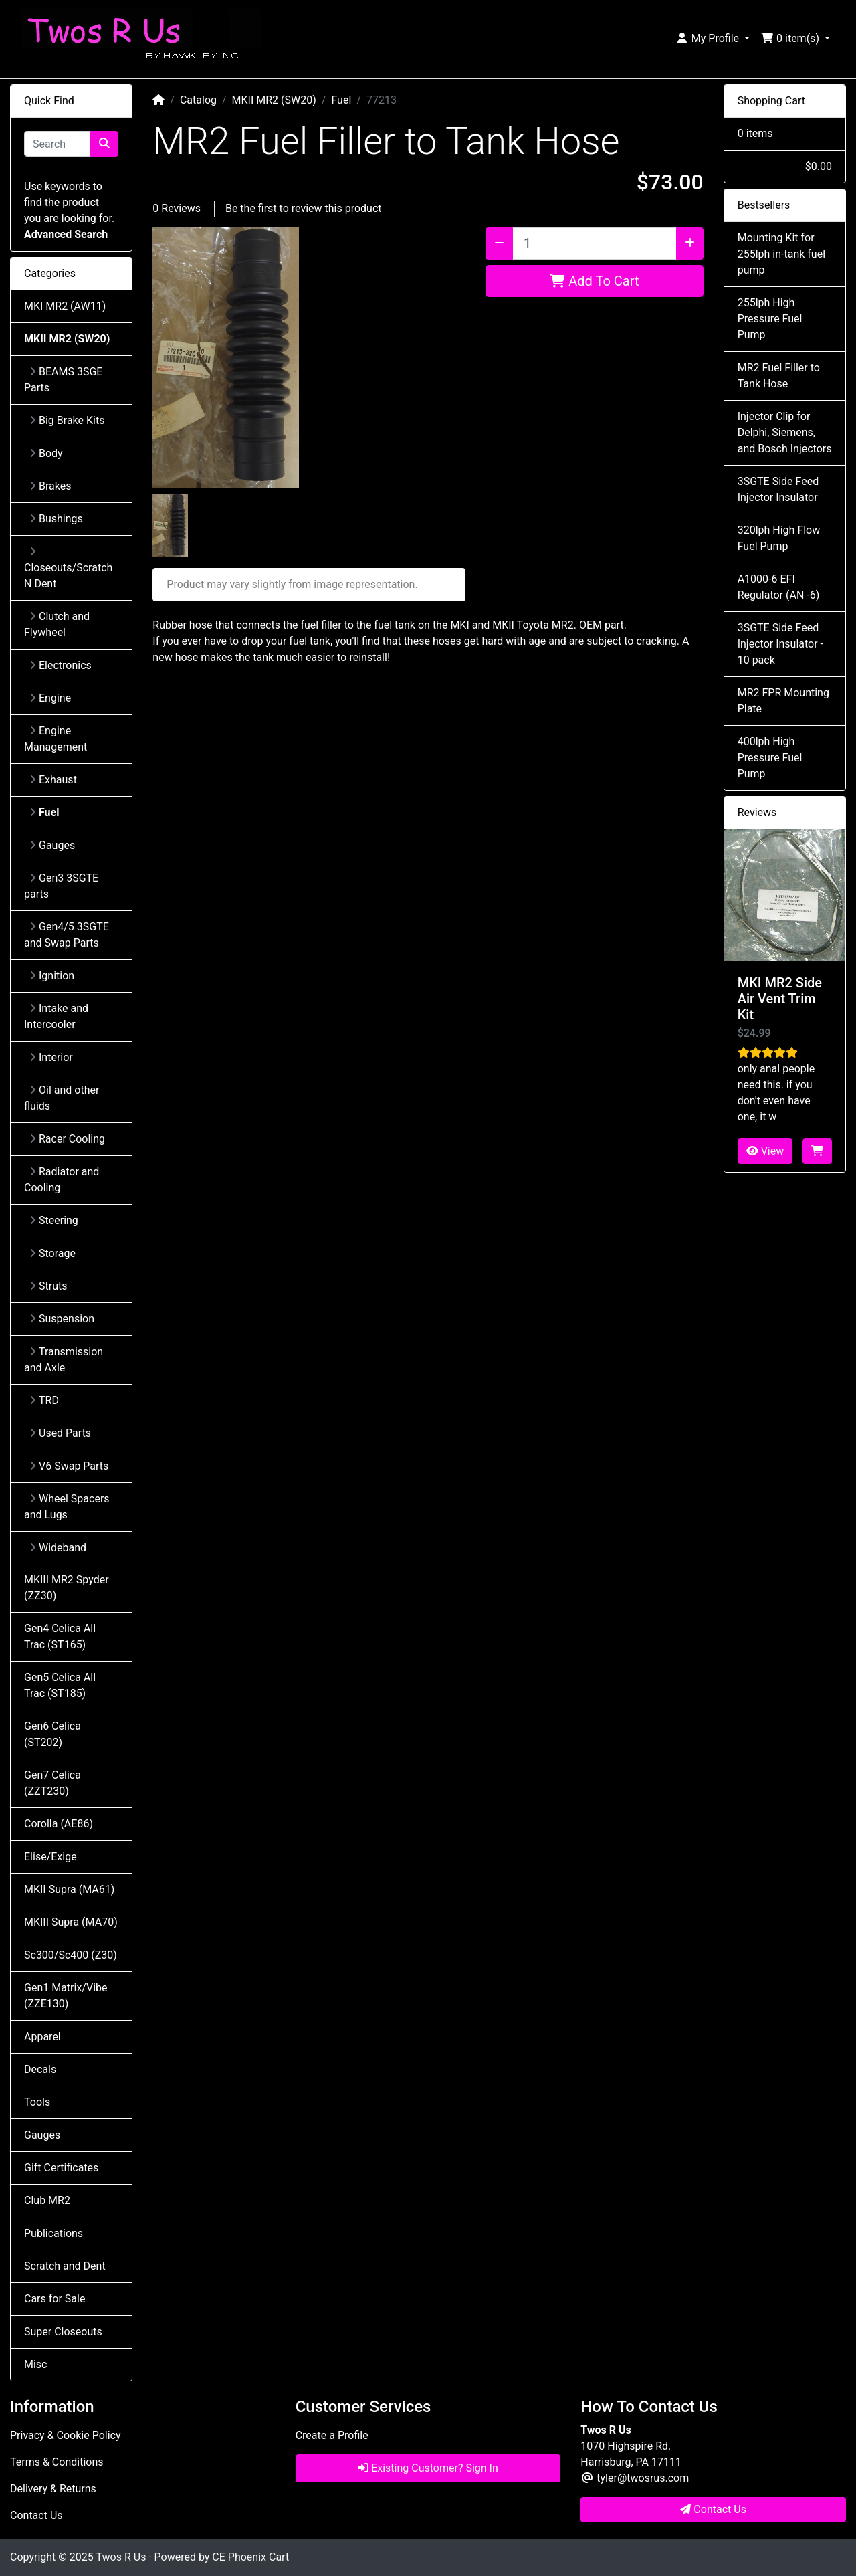 The width and height of the screenshot is (856, 2576). What do you see at coordinates (783, 700) in the screenshot?
I see `MR2 FPR Mounting Plate` at bounding box center [783, 700].